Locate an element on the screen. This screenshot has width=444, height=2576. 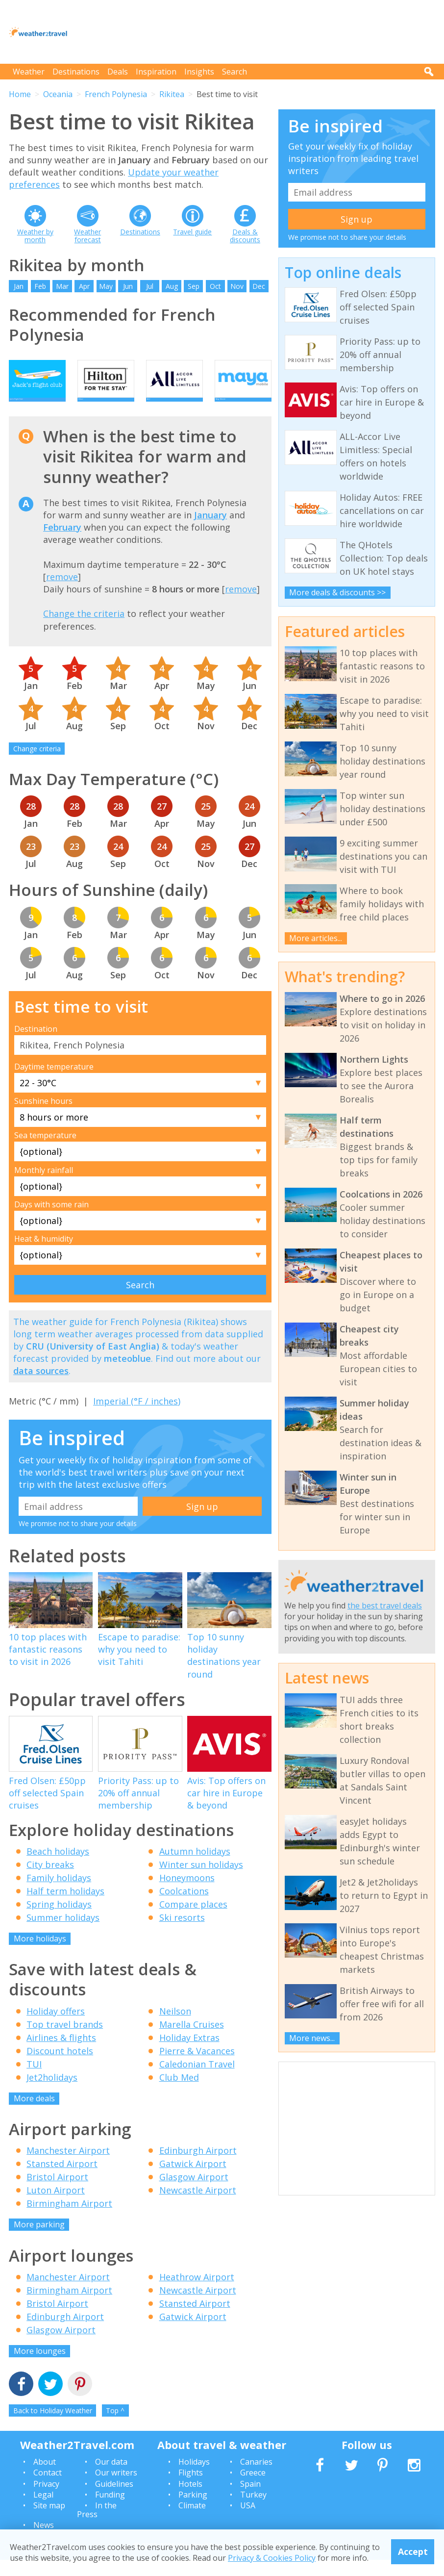
Canaries is located at coordinates (256, 2477).